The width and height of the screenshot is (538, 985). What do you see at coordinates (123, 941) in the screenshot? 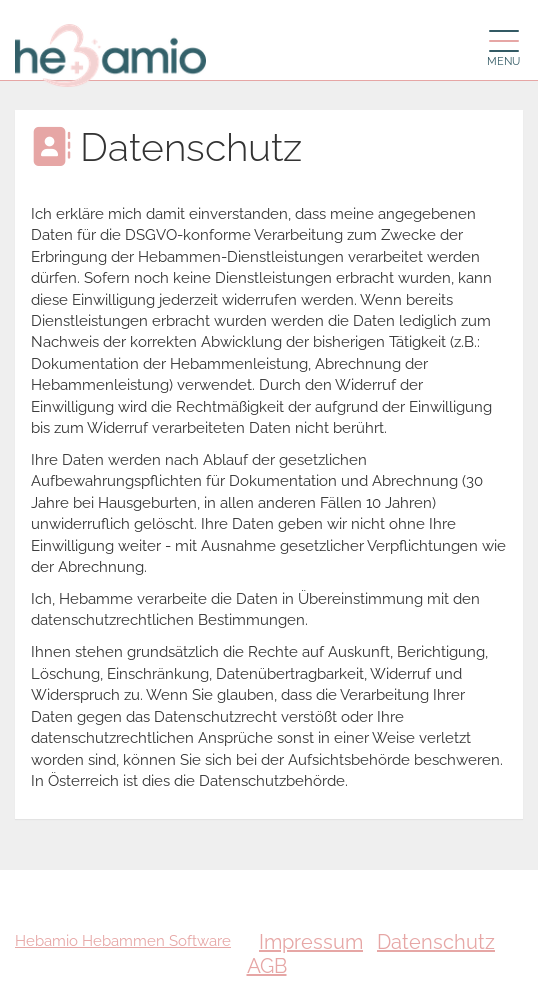
I see `Hebamio Hebammen Software` at bounding box center [123, 941].